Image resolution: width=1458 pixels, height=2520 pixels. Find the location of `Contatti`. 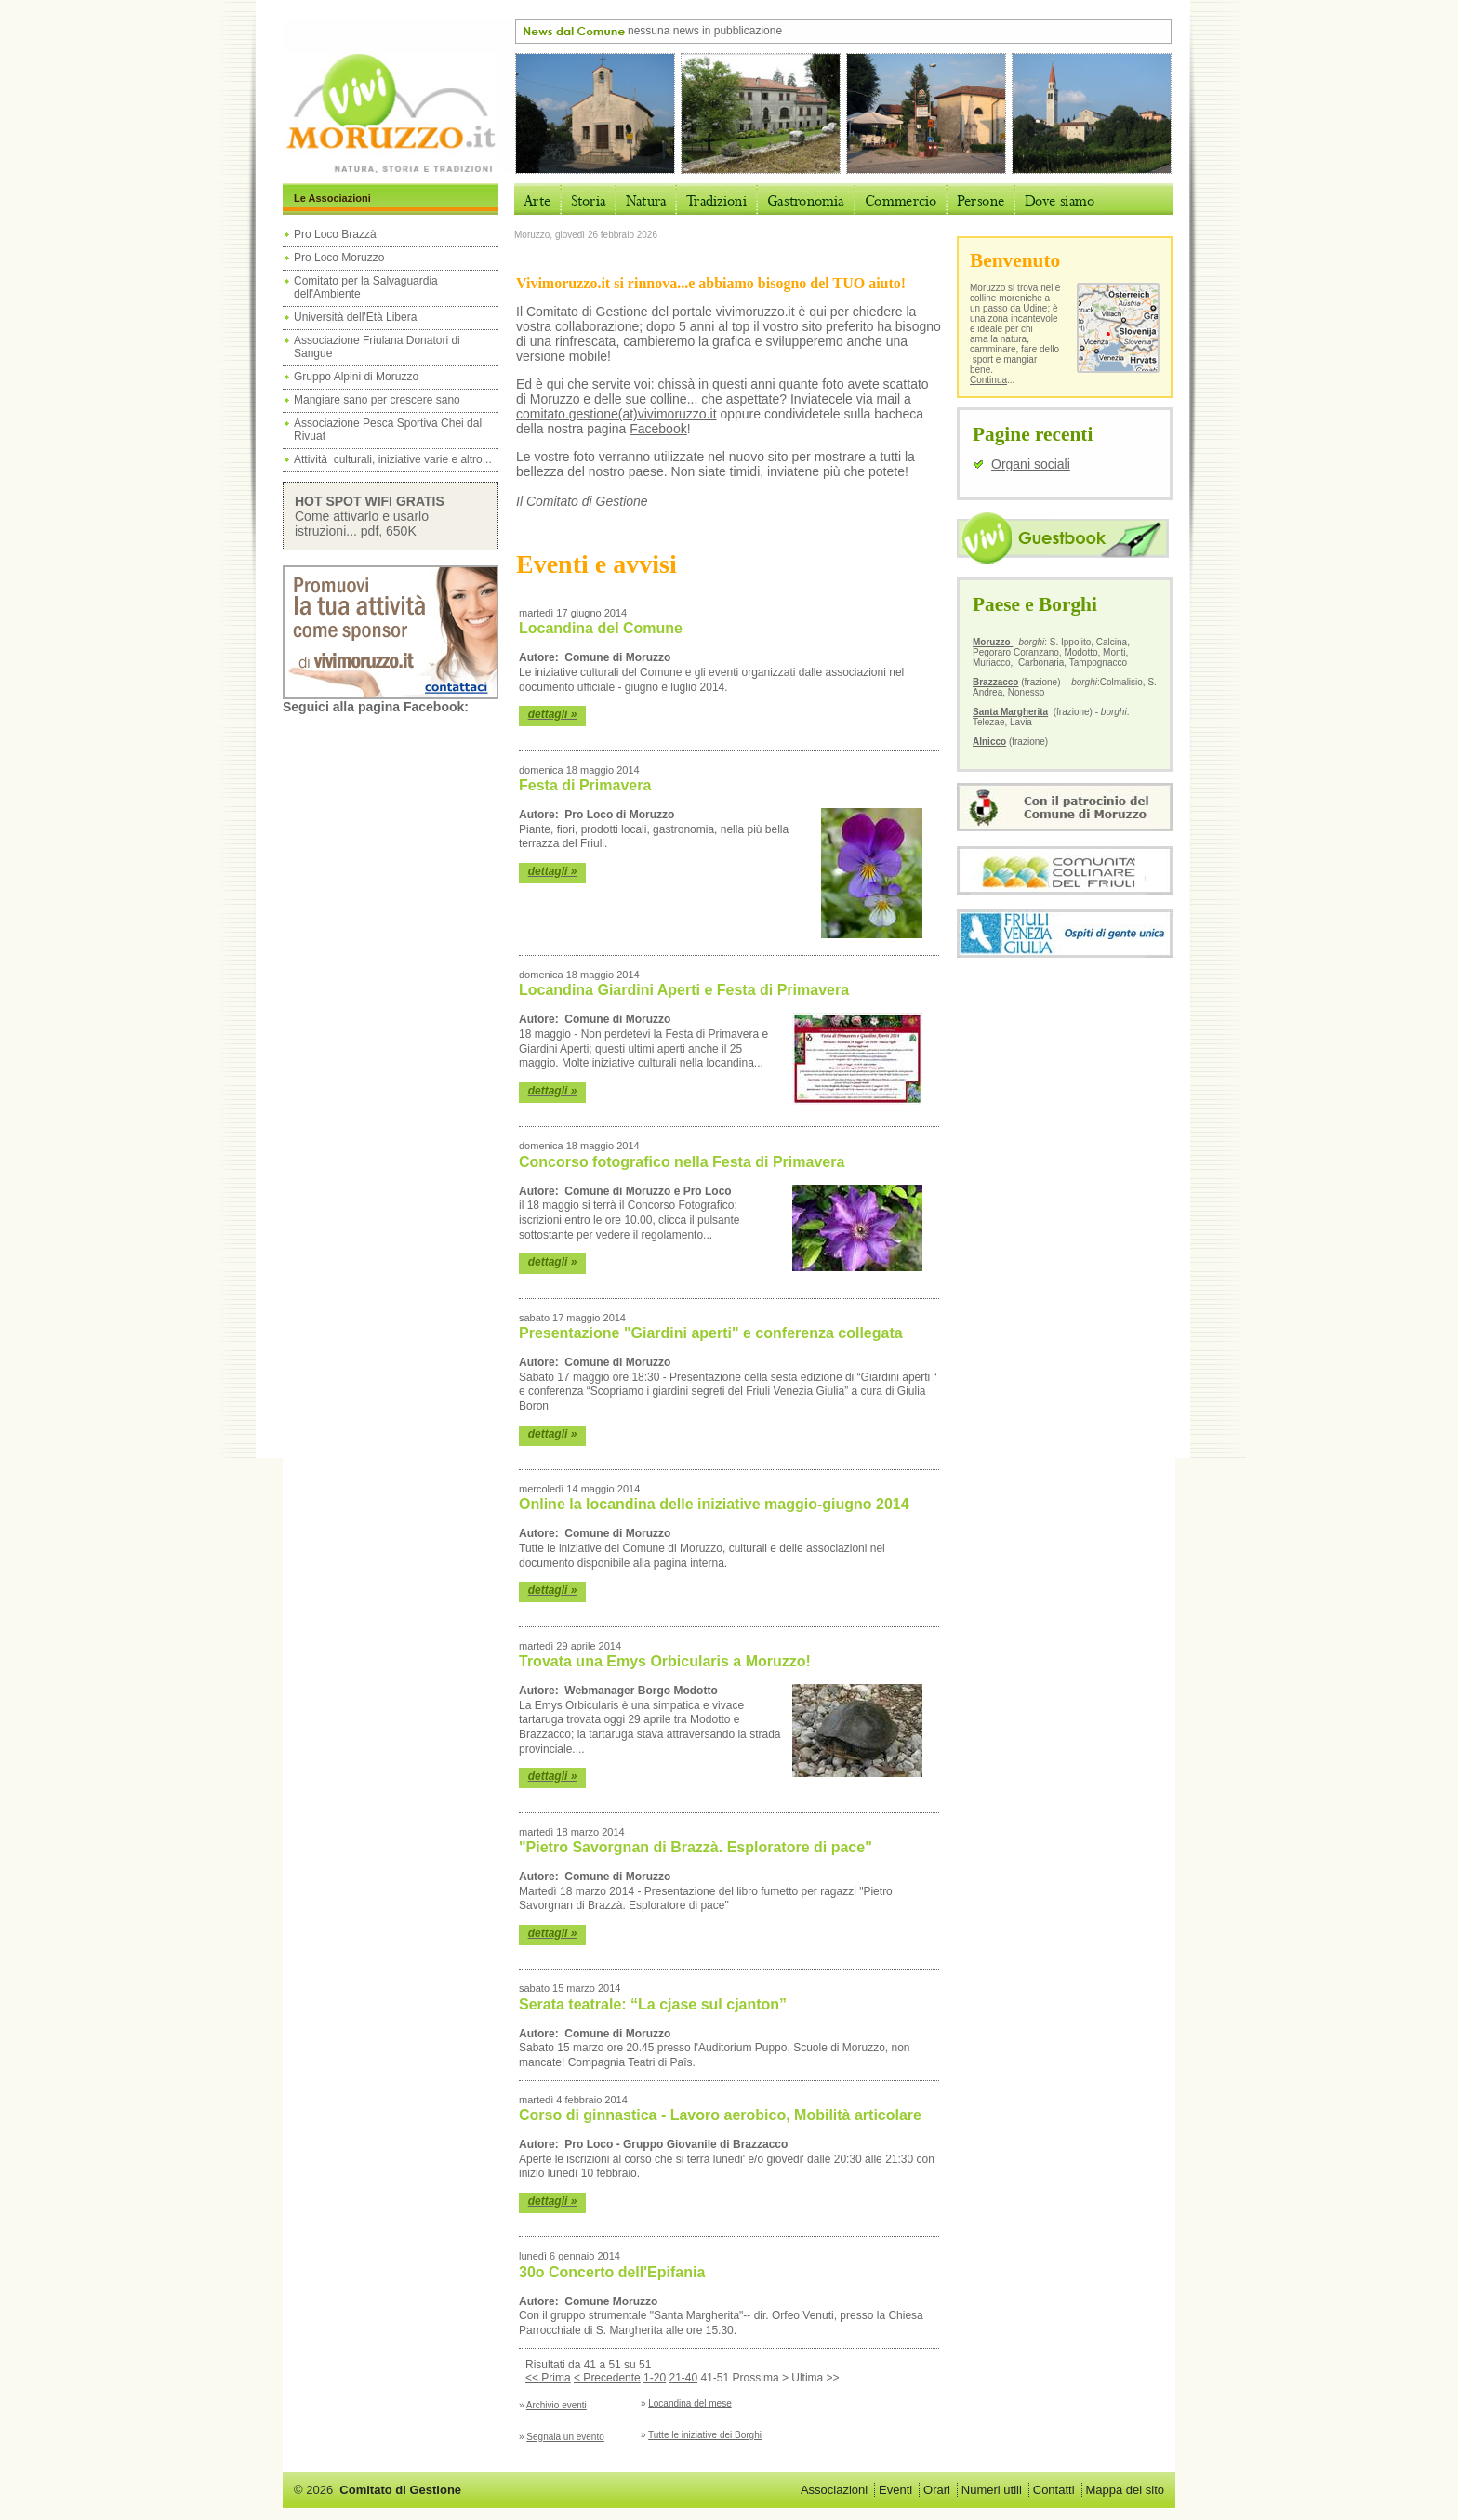

Contatti is located at coordinates (1054, 2490).